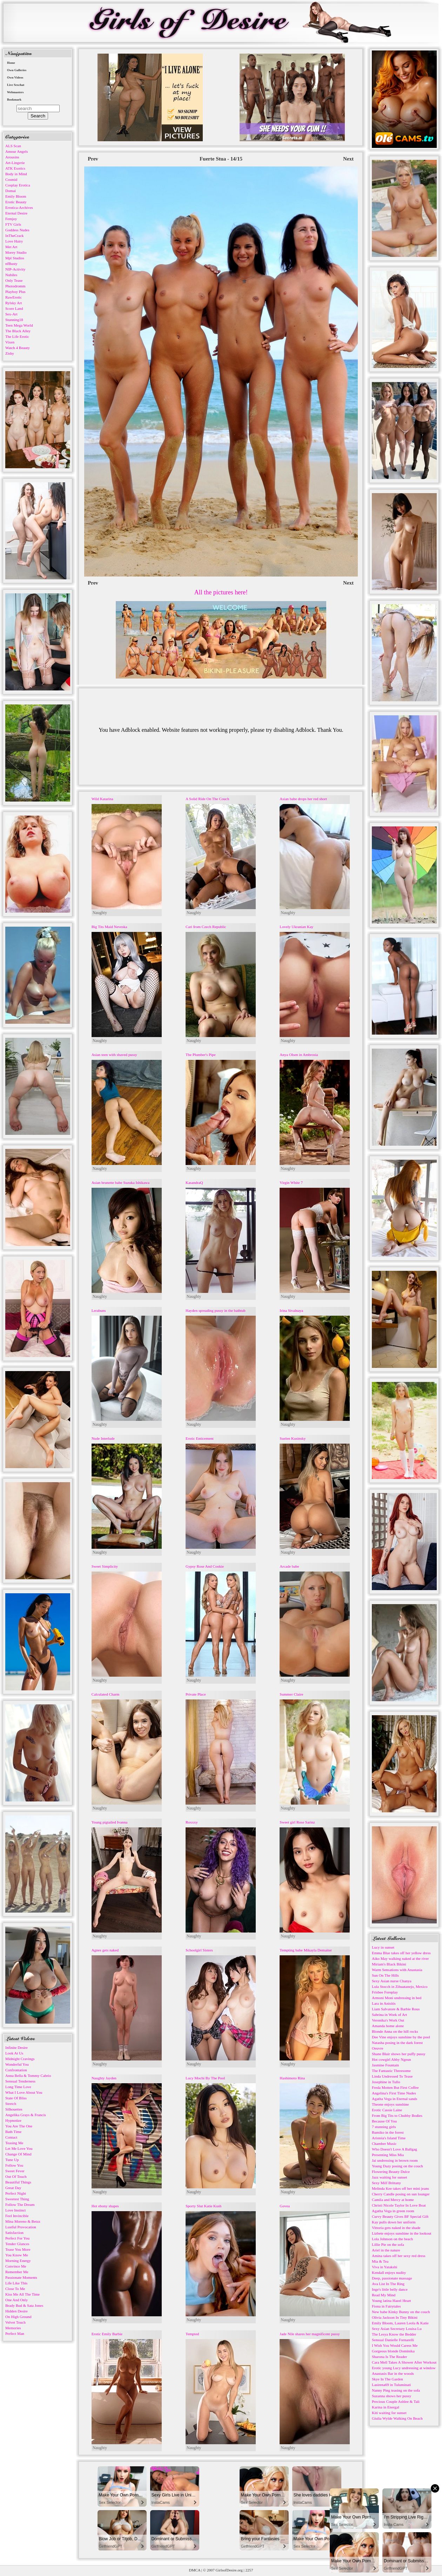 Image resolution: width=442 pixels, height=2576 pixels. Describe the element at coordinates (15, 2266) in the screenshot. I see `Convince Me` at that location.